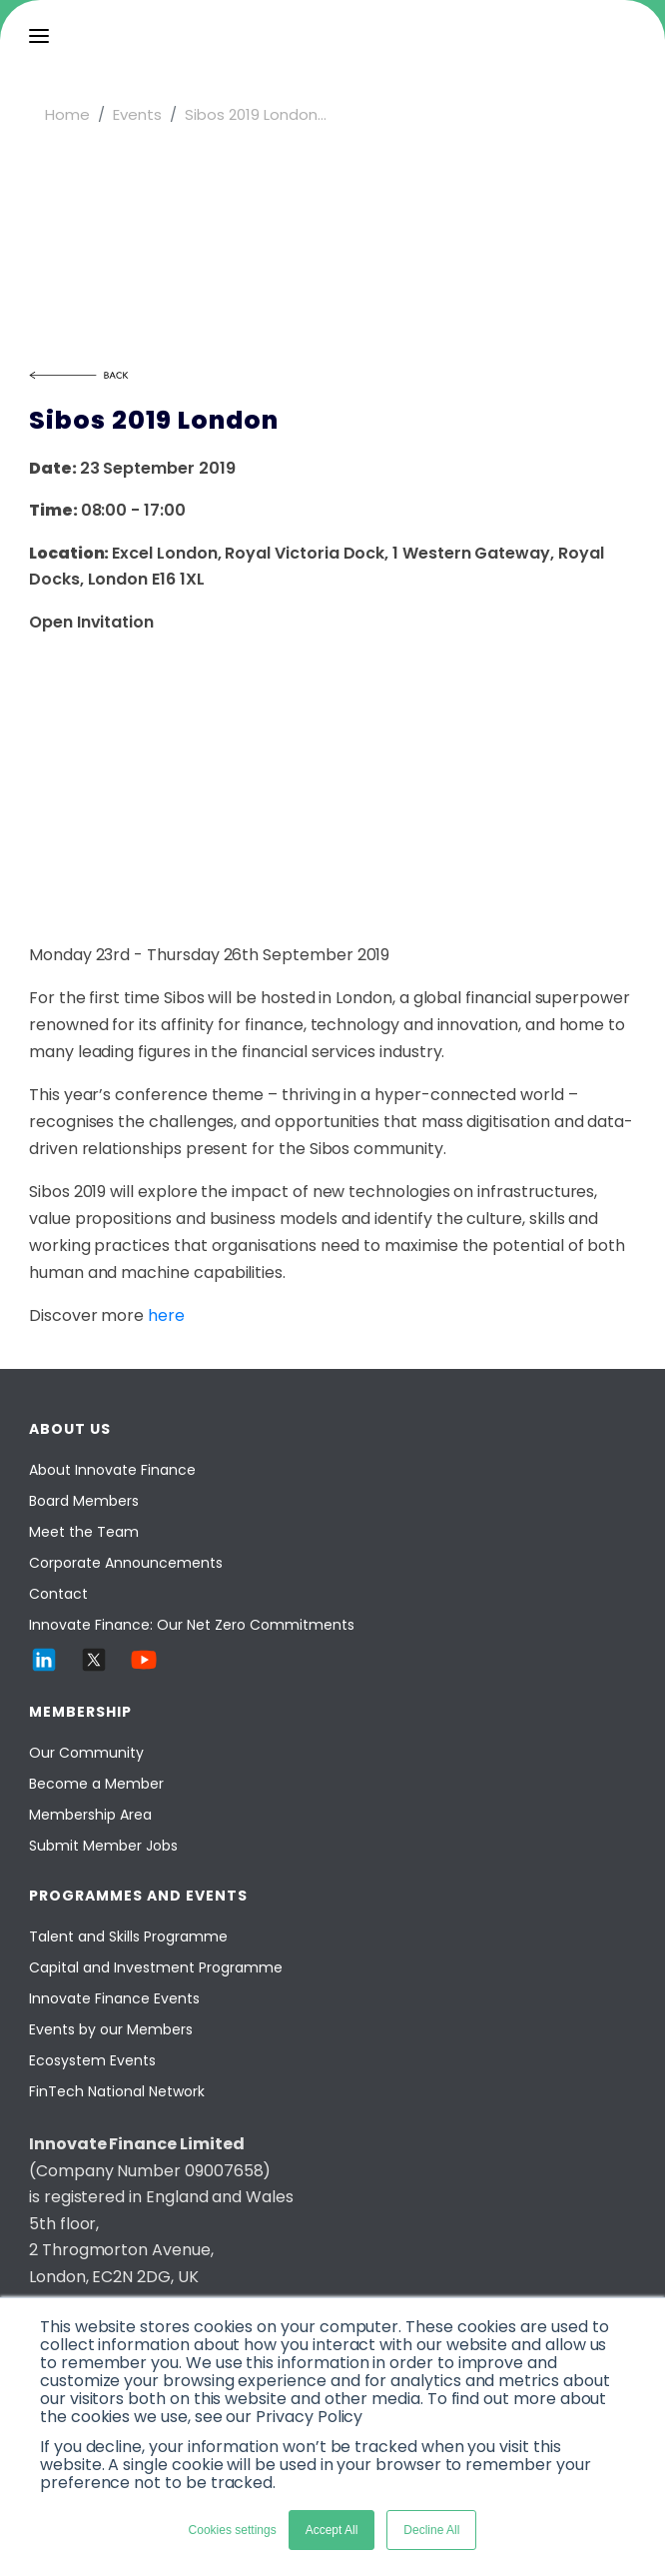 The width and height of the screenshot is (665, 2576). What do you see at coordinates (114, 1998) in the screenshot?
I see `Innovate Finance Events` at bounding box center [114, 1998].